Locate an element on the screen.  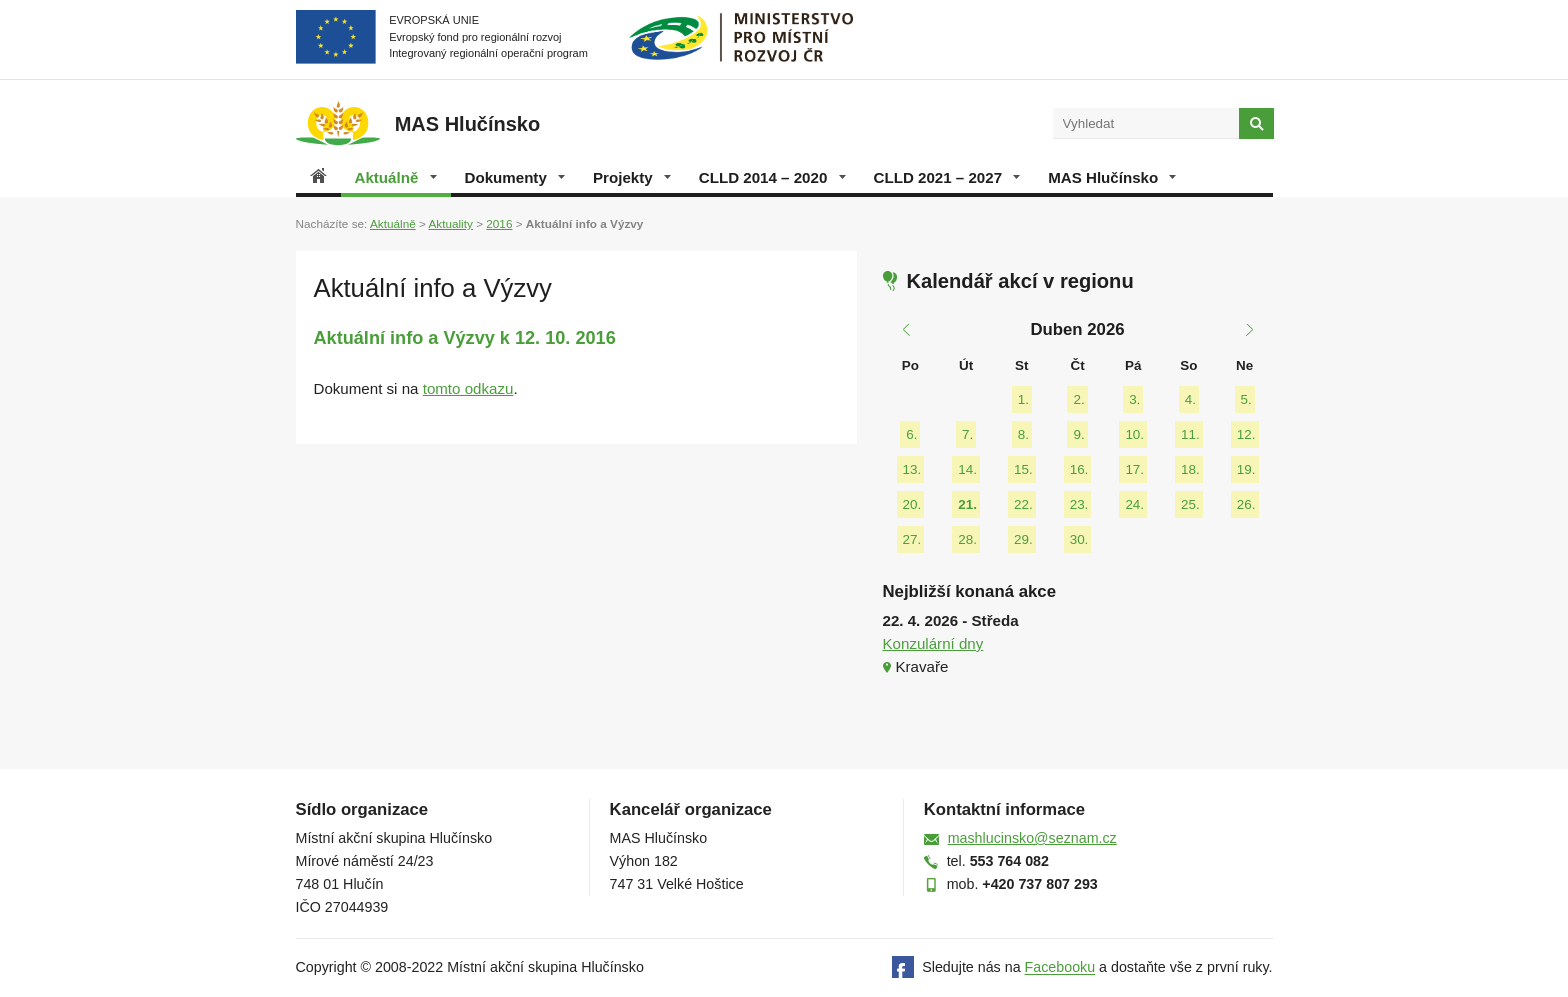
CLLD 2014 – 2020 is located at coordinates (772, 177).